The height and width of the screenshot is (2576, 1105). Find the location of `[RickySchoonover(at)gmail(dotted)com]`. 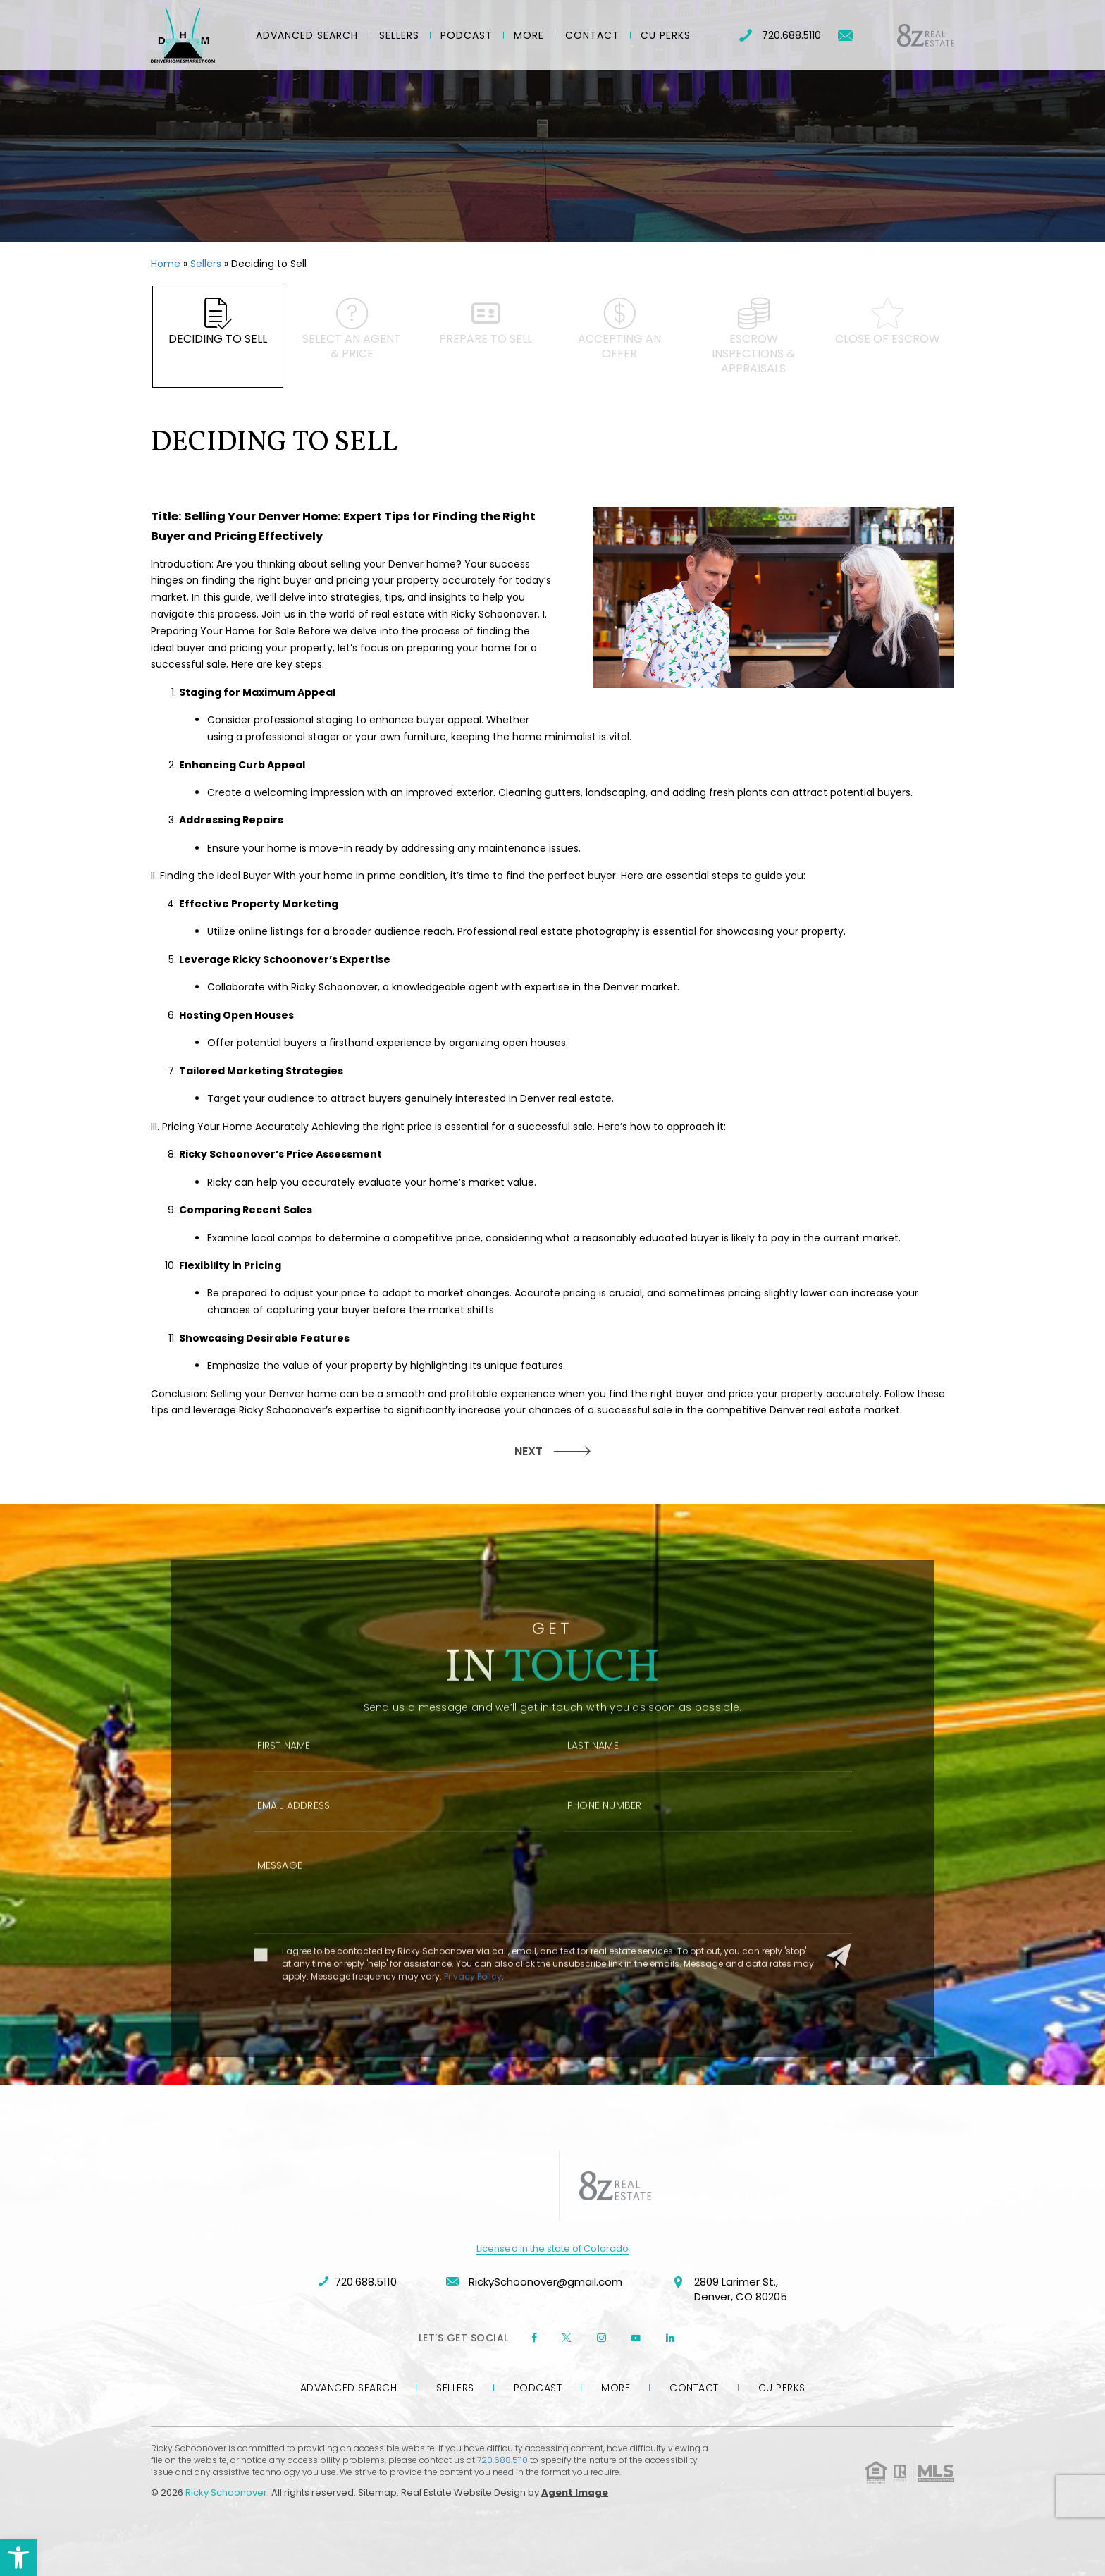

[RickySchoonover(at)gmail(dotted)com] is located at coordinates (845, 35).